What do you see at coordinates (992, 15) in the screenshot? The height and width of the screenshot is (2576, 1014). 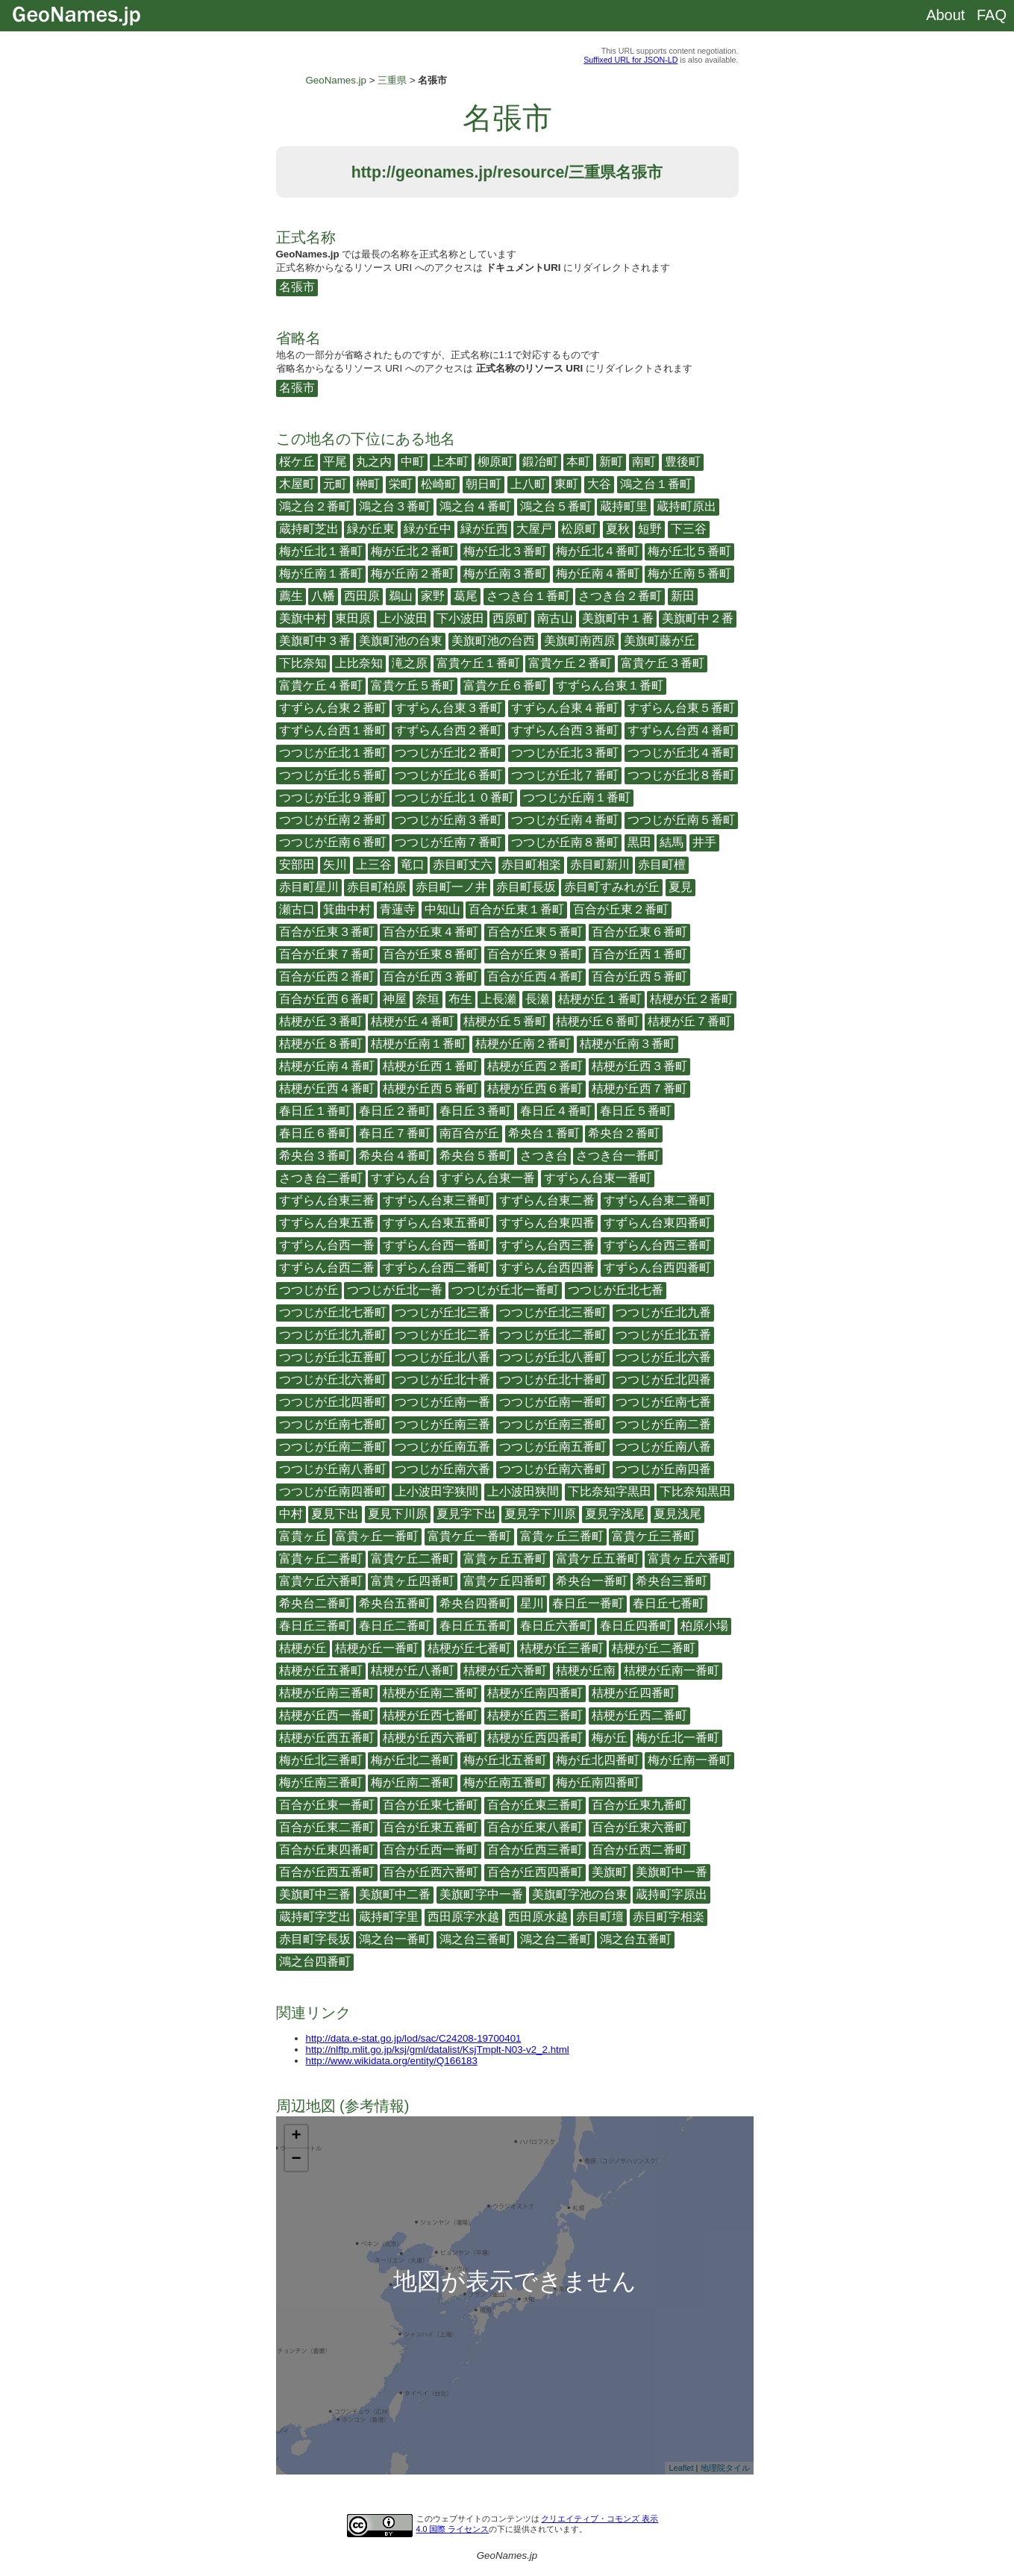 I see `FAQ` at bounding box center [992, 15].